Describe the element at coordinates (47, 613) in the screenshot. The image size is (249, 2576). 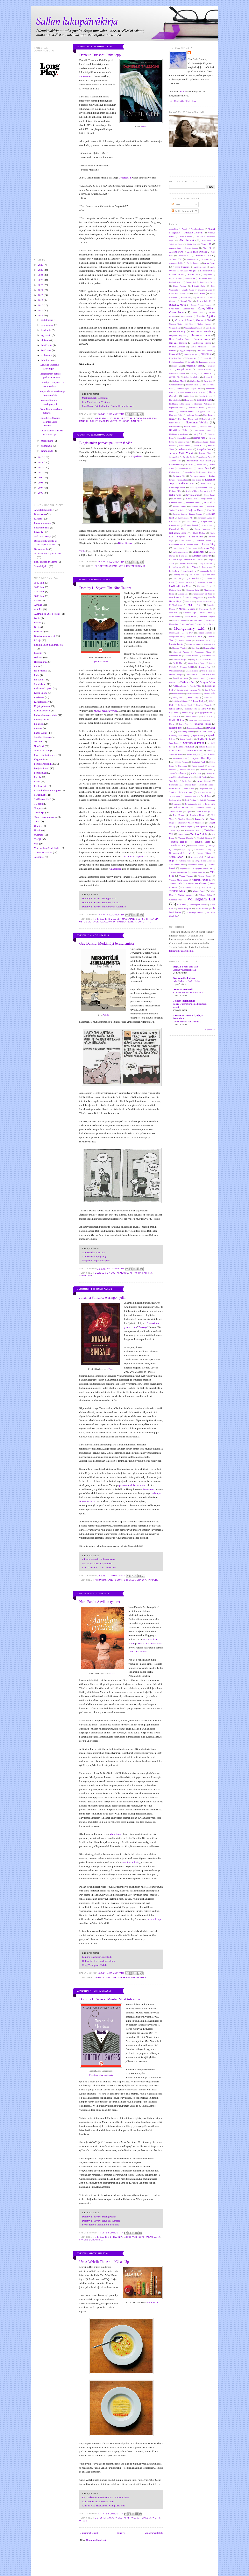
I see `Australia ja Uusi-Seelanti` at that location.